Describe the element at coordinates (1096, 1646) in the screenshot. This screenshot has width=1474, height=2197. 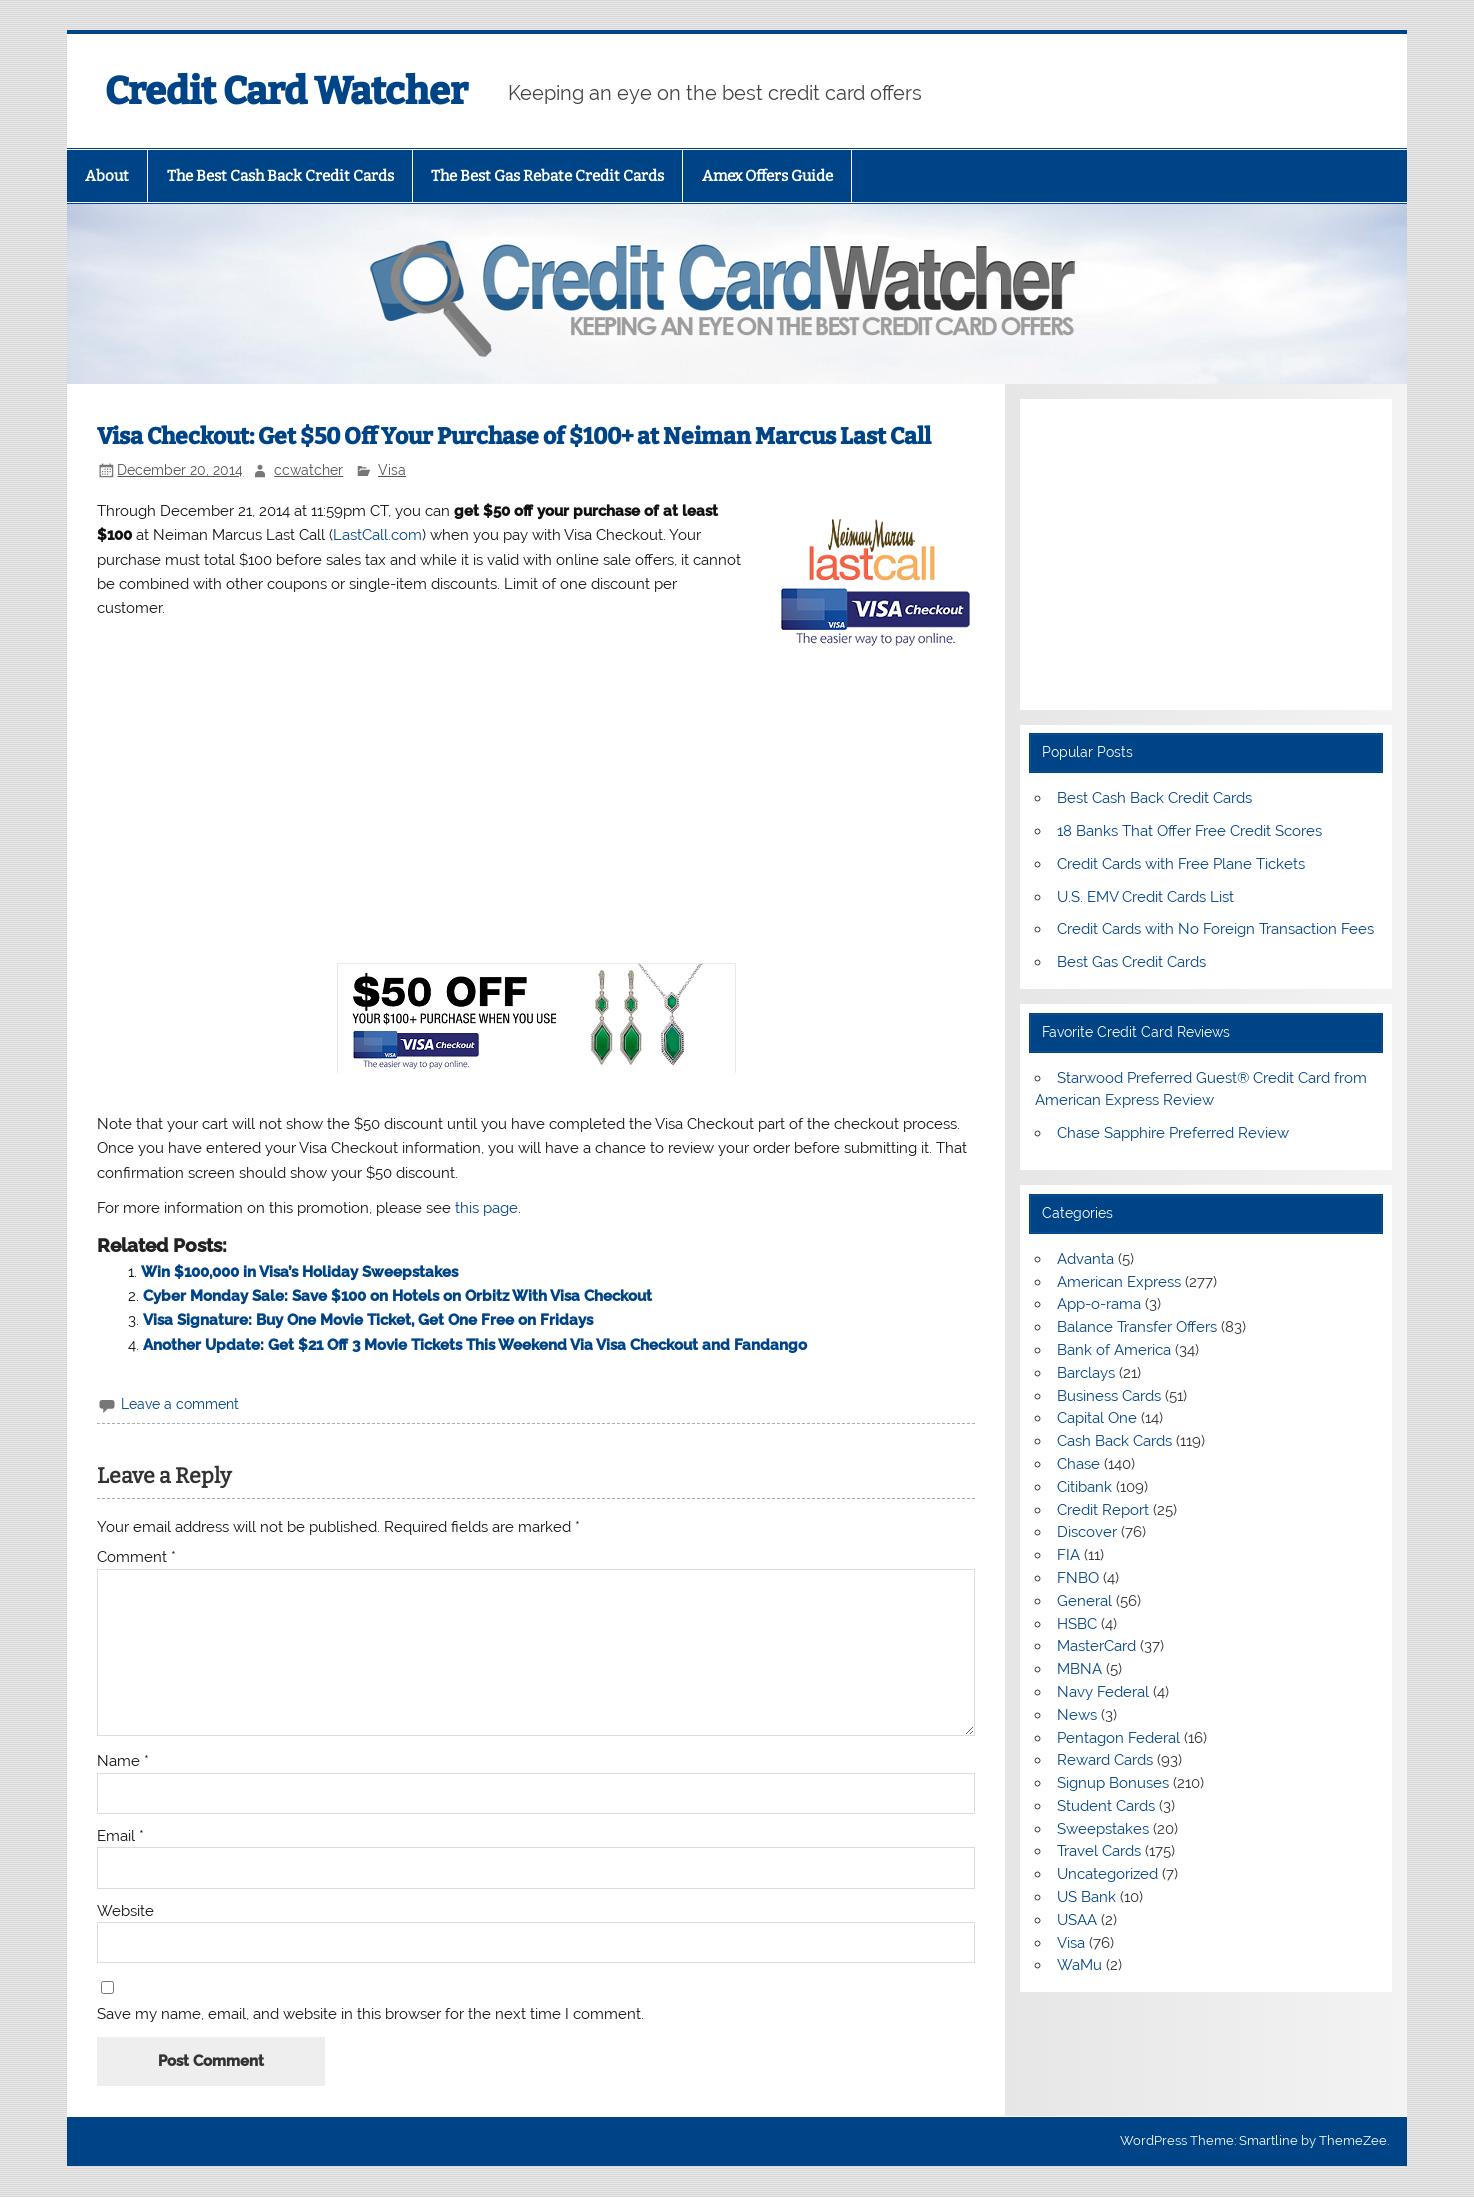
I see `MasterCard` at that location.